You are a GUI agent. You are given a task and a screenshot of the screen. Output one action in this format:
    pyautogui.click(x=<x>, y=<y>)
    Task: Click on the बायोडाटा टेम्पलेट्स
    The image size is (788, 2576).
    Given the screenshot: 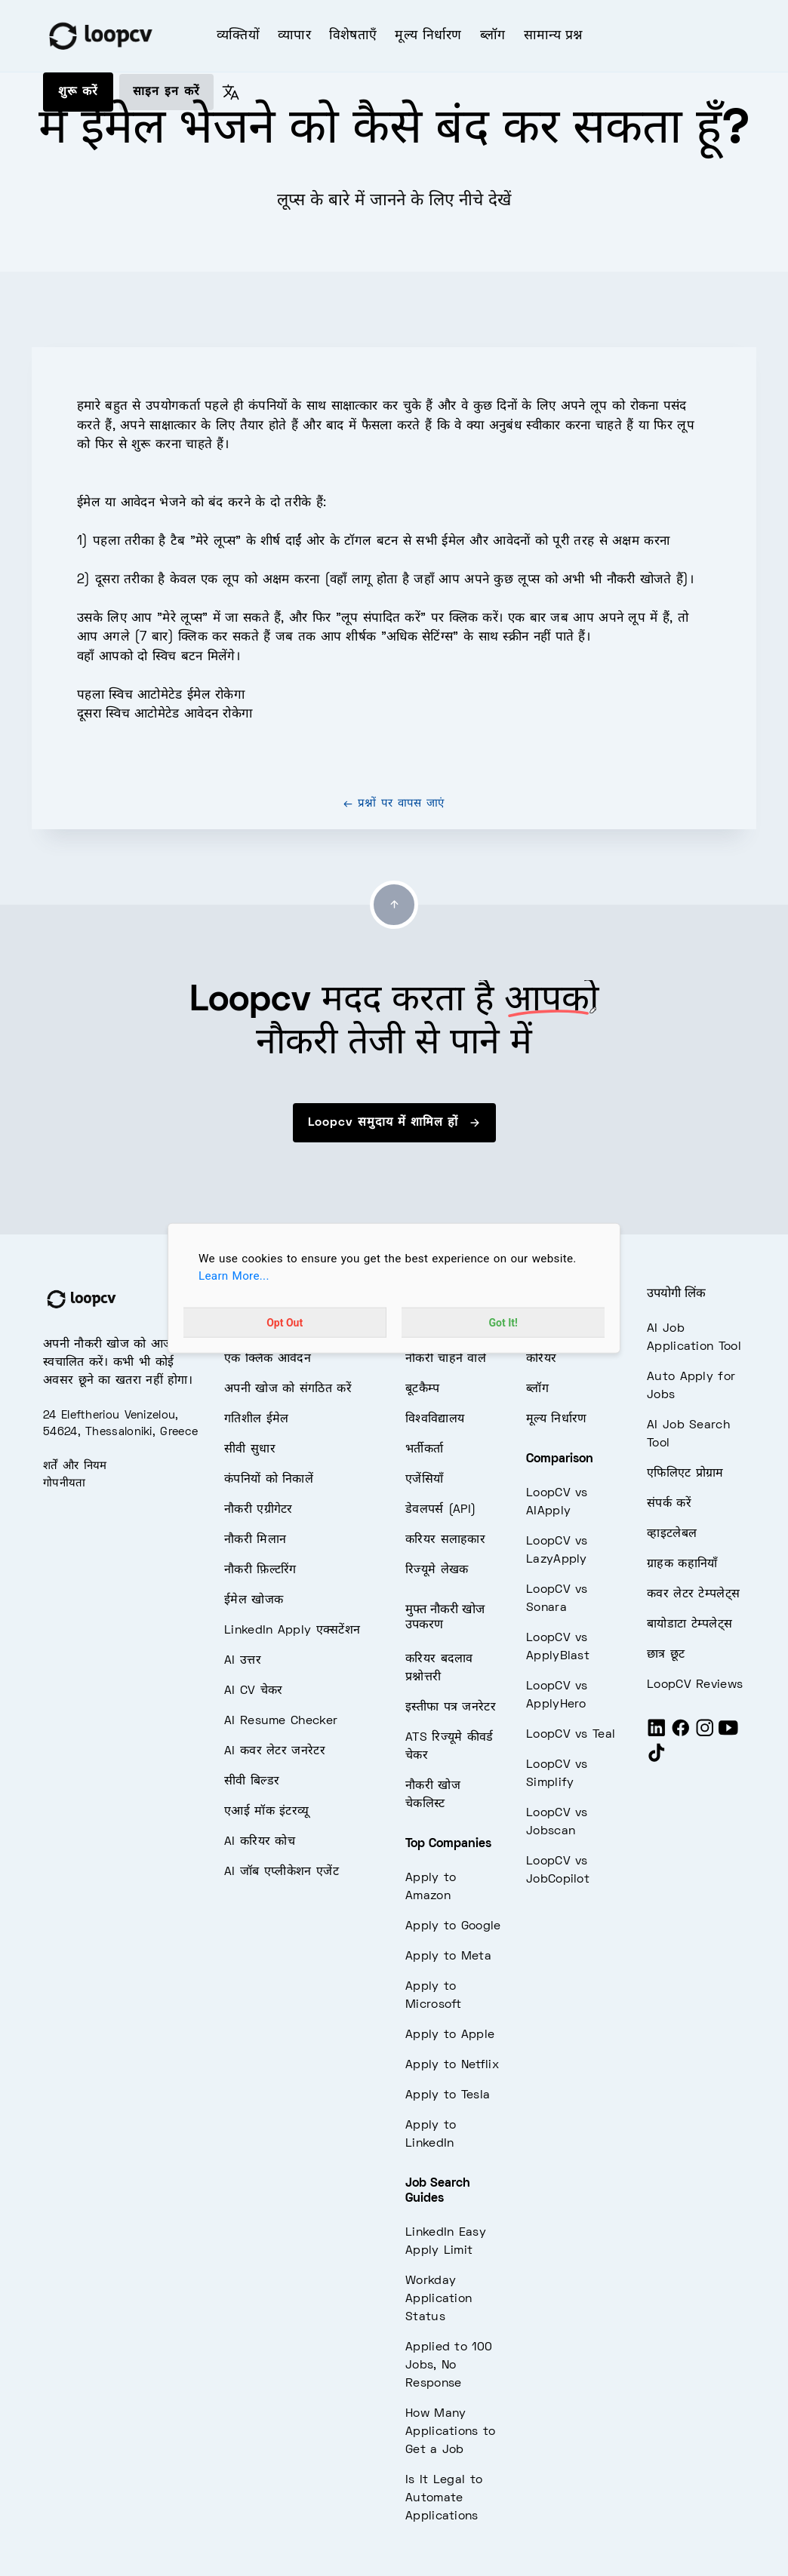 What is the action you would take?
    pyautogui.click(x=689, y=1624)
    